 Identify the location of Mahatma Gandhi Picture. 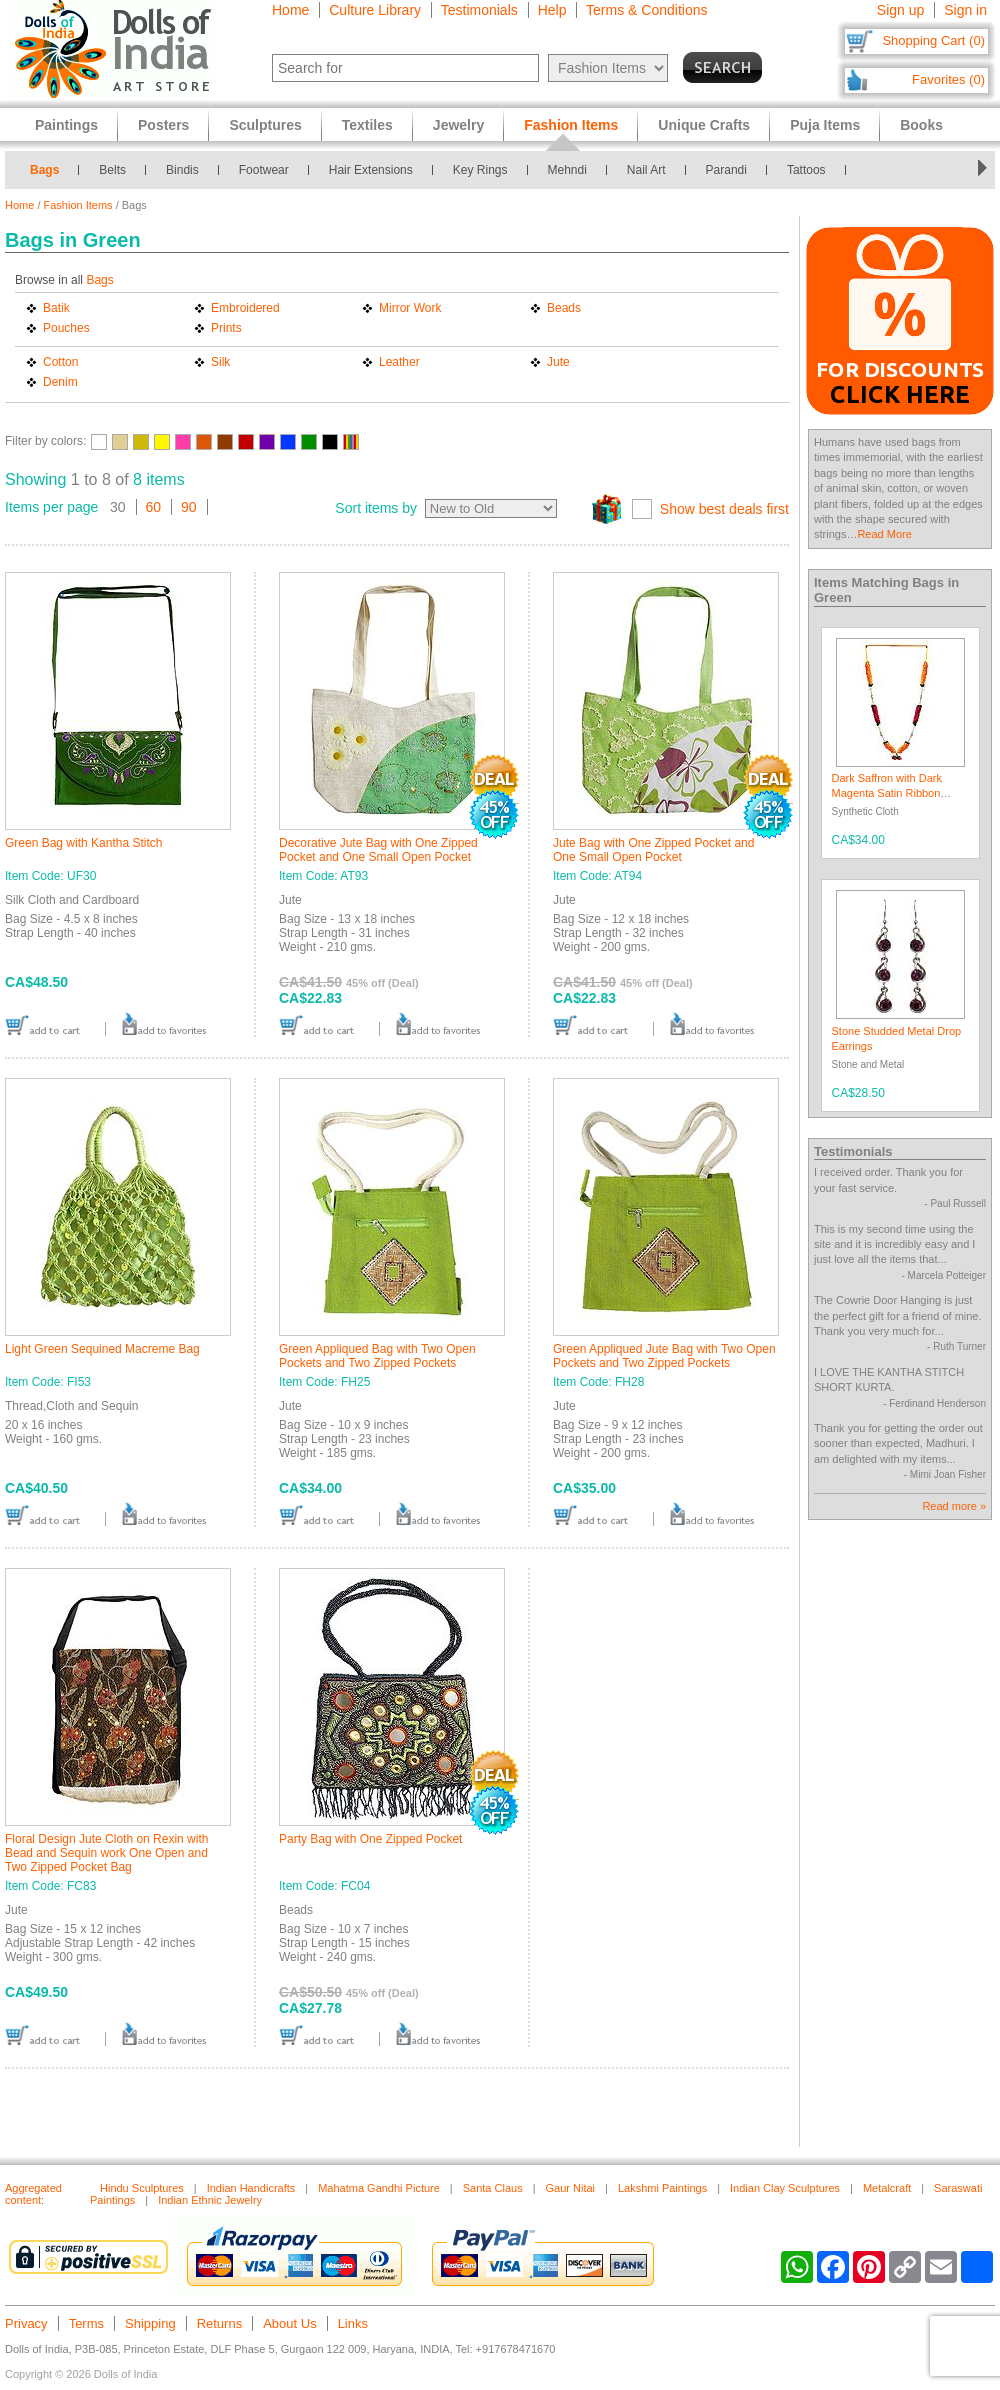
(379, 2188).